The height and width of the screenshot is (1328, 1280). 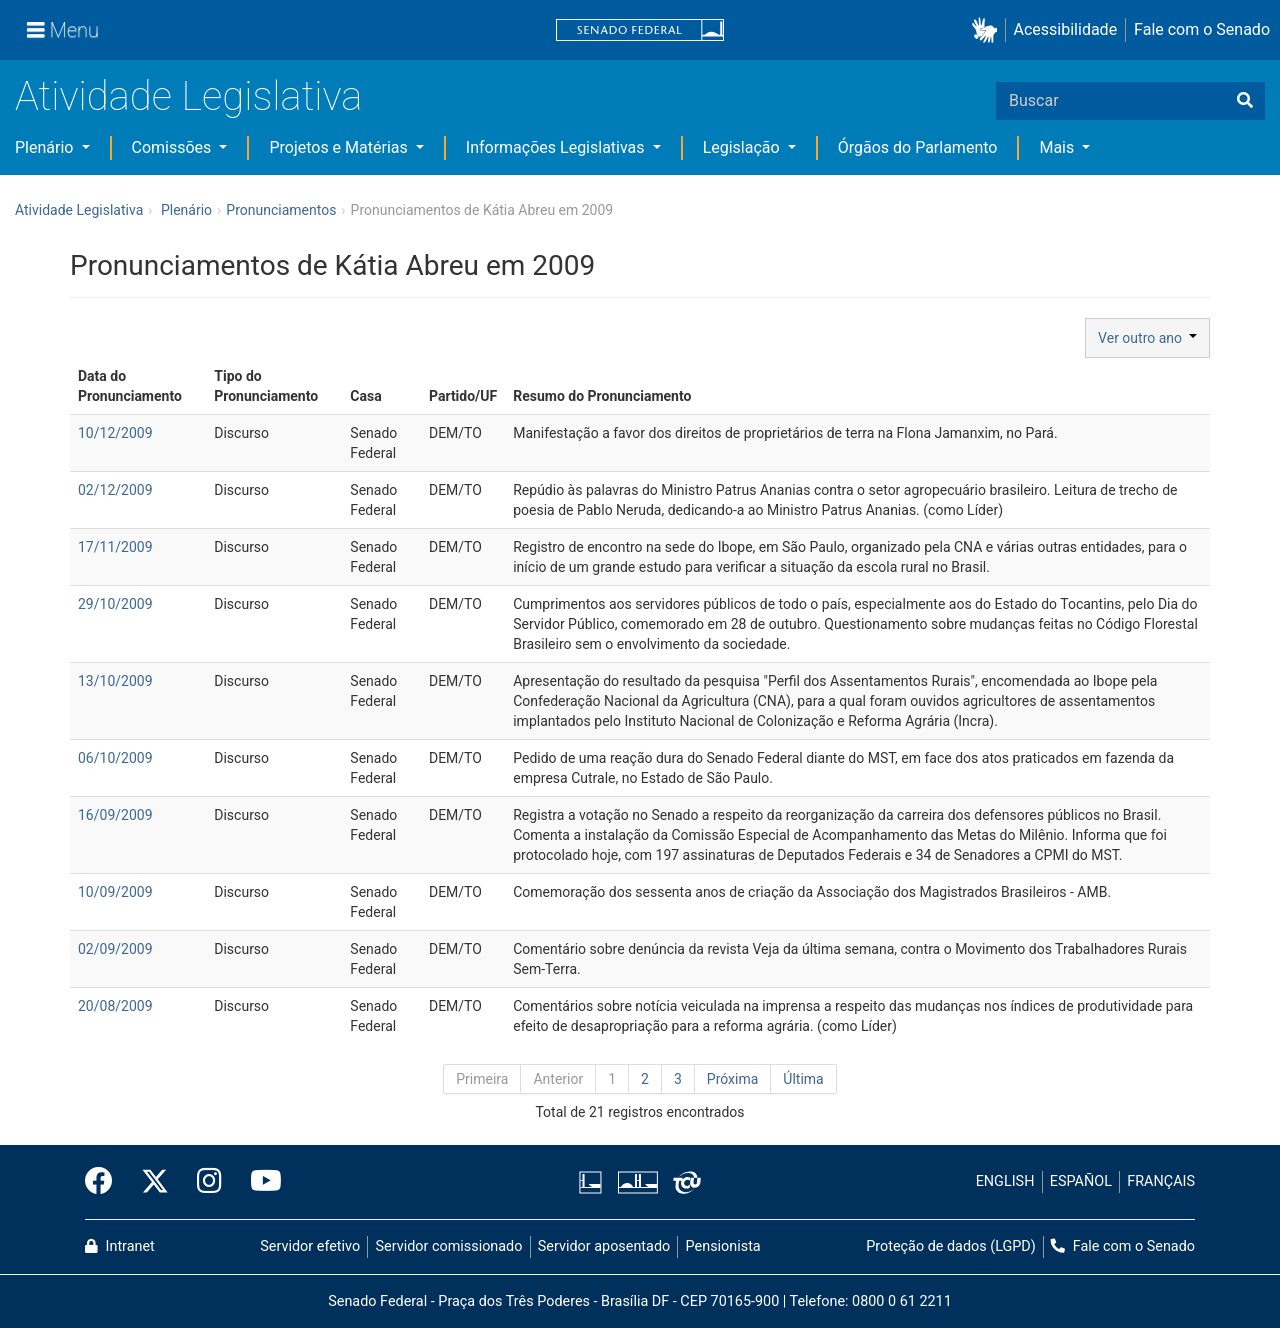 What do you see at coordinates (115, 949) in the screenshot?
I see `02/09/2009` at bounding box center [115, 949].